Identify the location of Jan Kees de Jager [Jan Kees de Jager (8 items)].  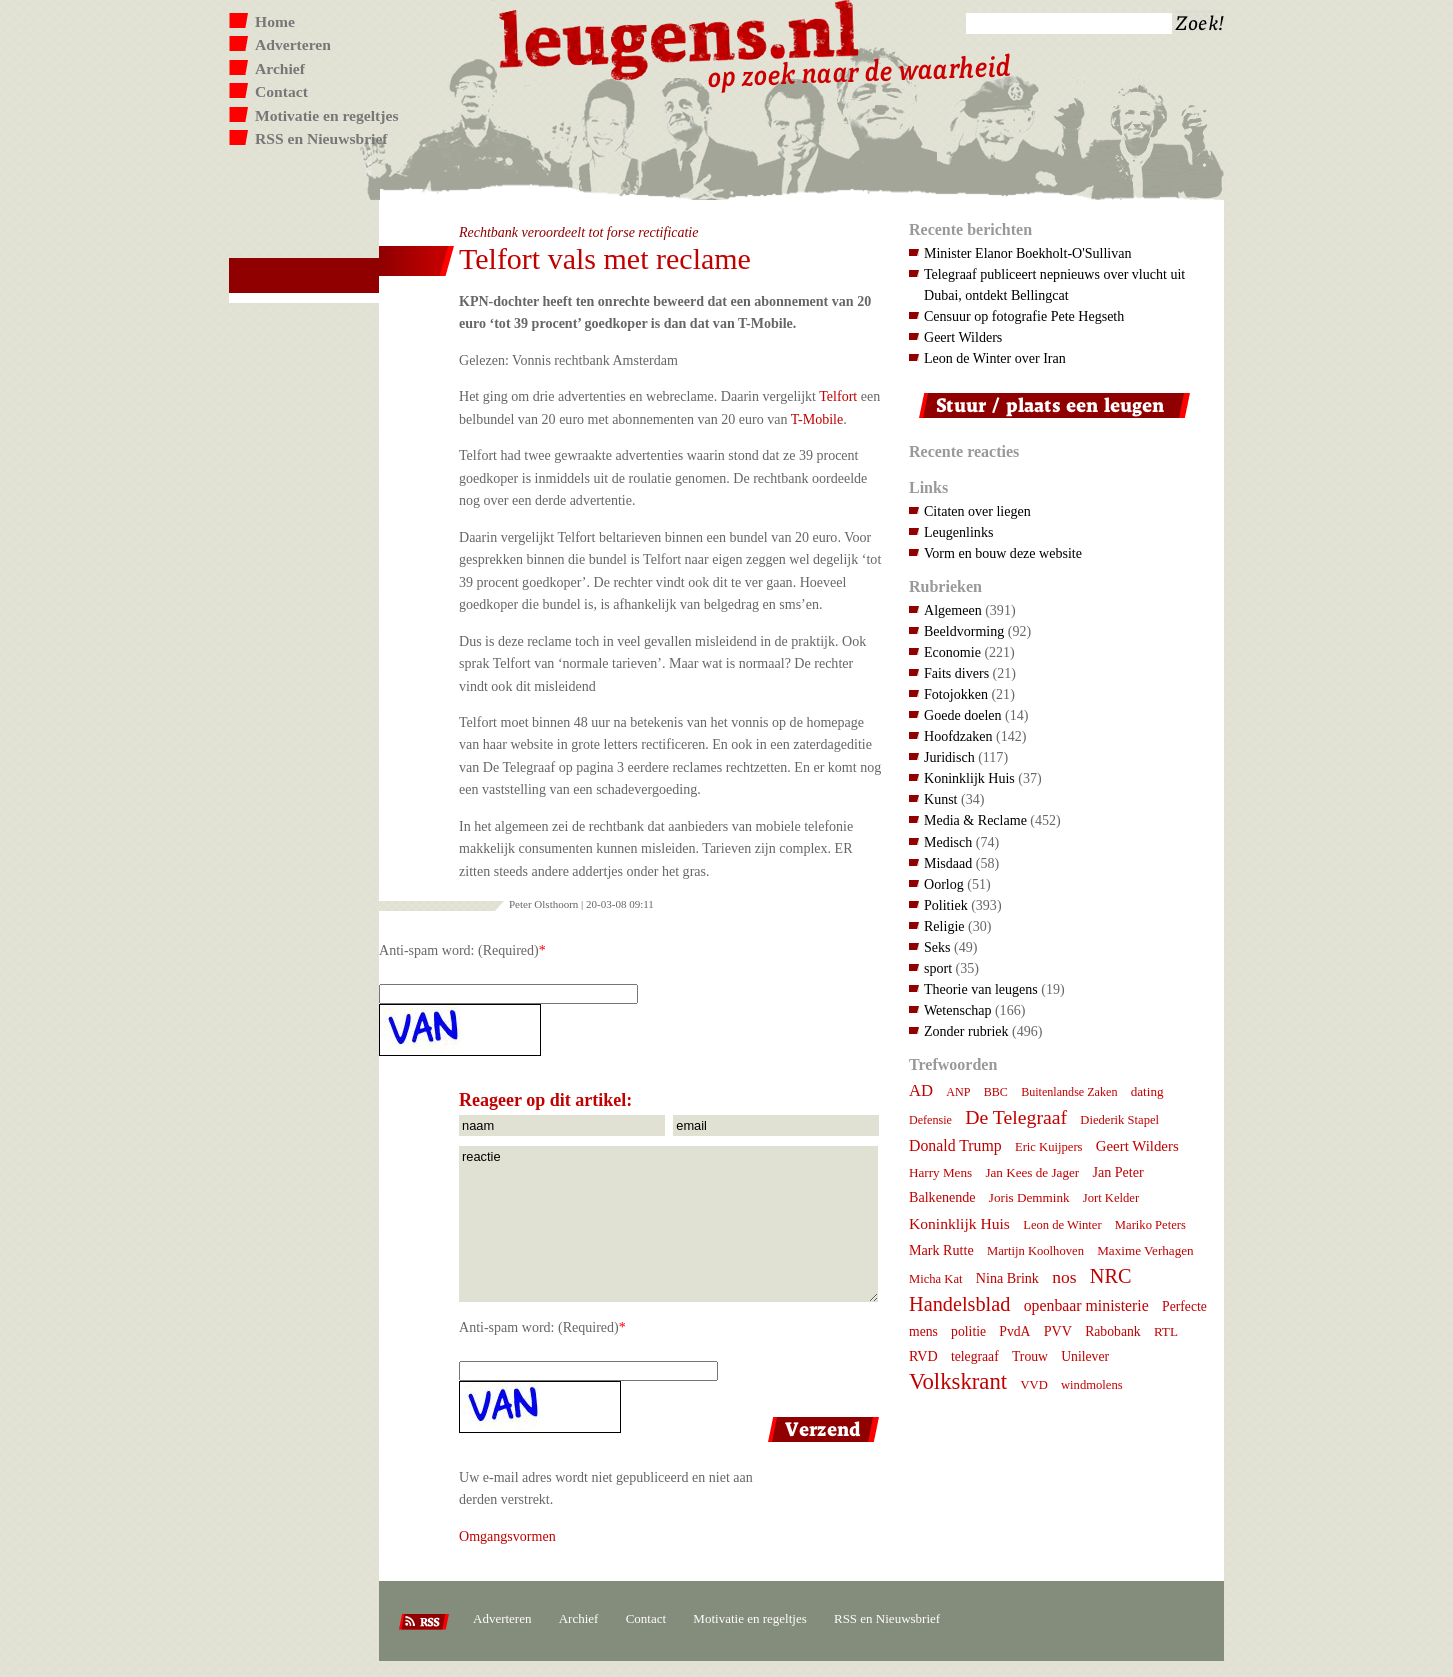
(1032, 1172).